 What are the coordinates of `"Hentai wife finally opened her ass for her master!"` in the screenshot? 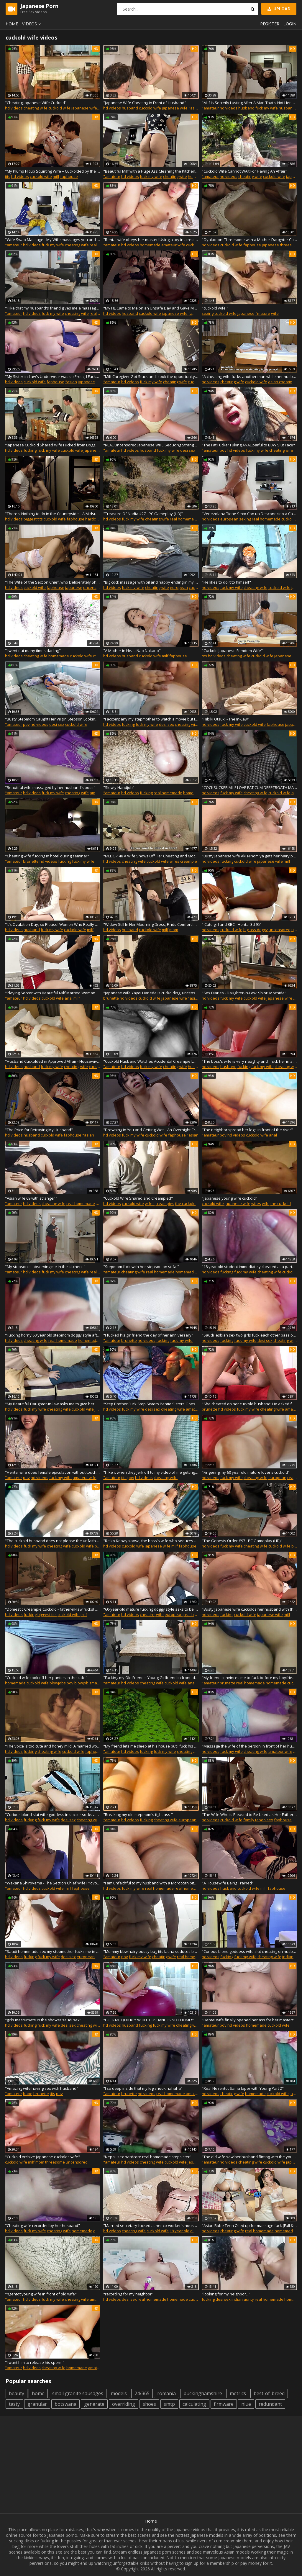 It's located at (248, 2020).